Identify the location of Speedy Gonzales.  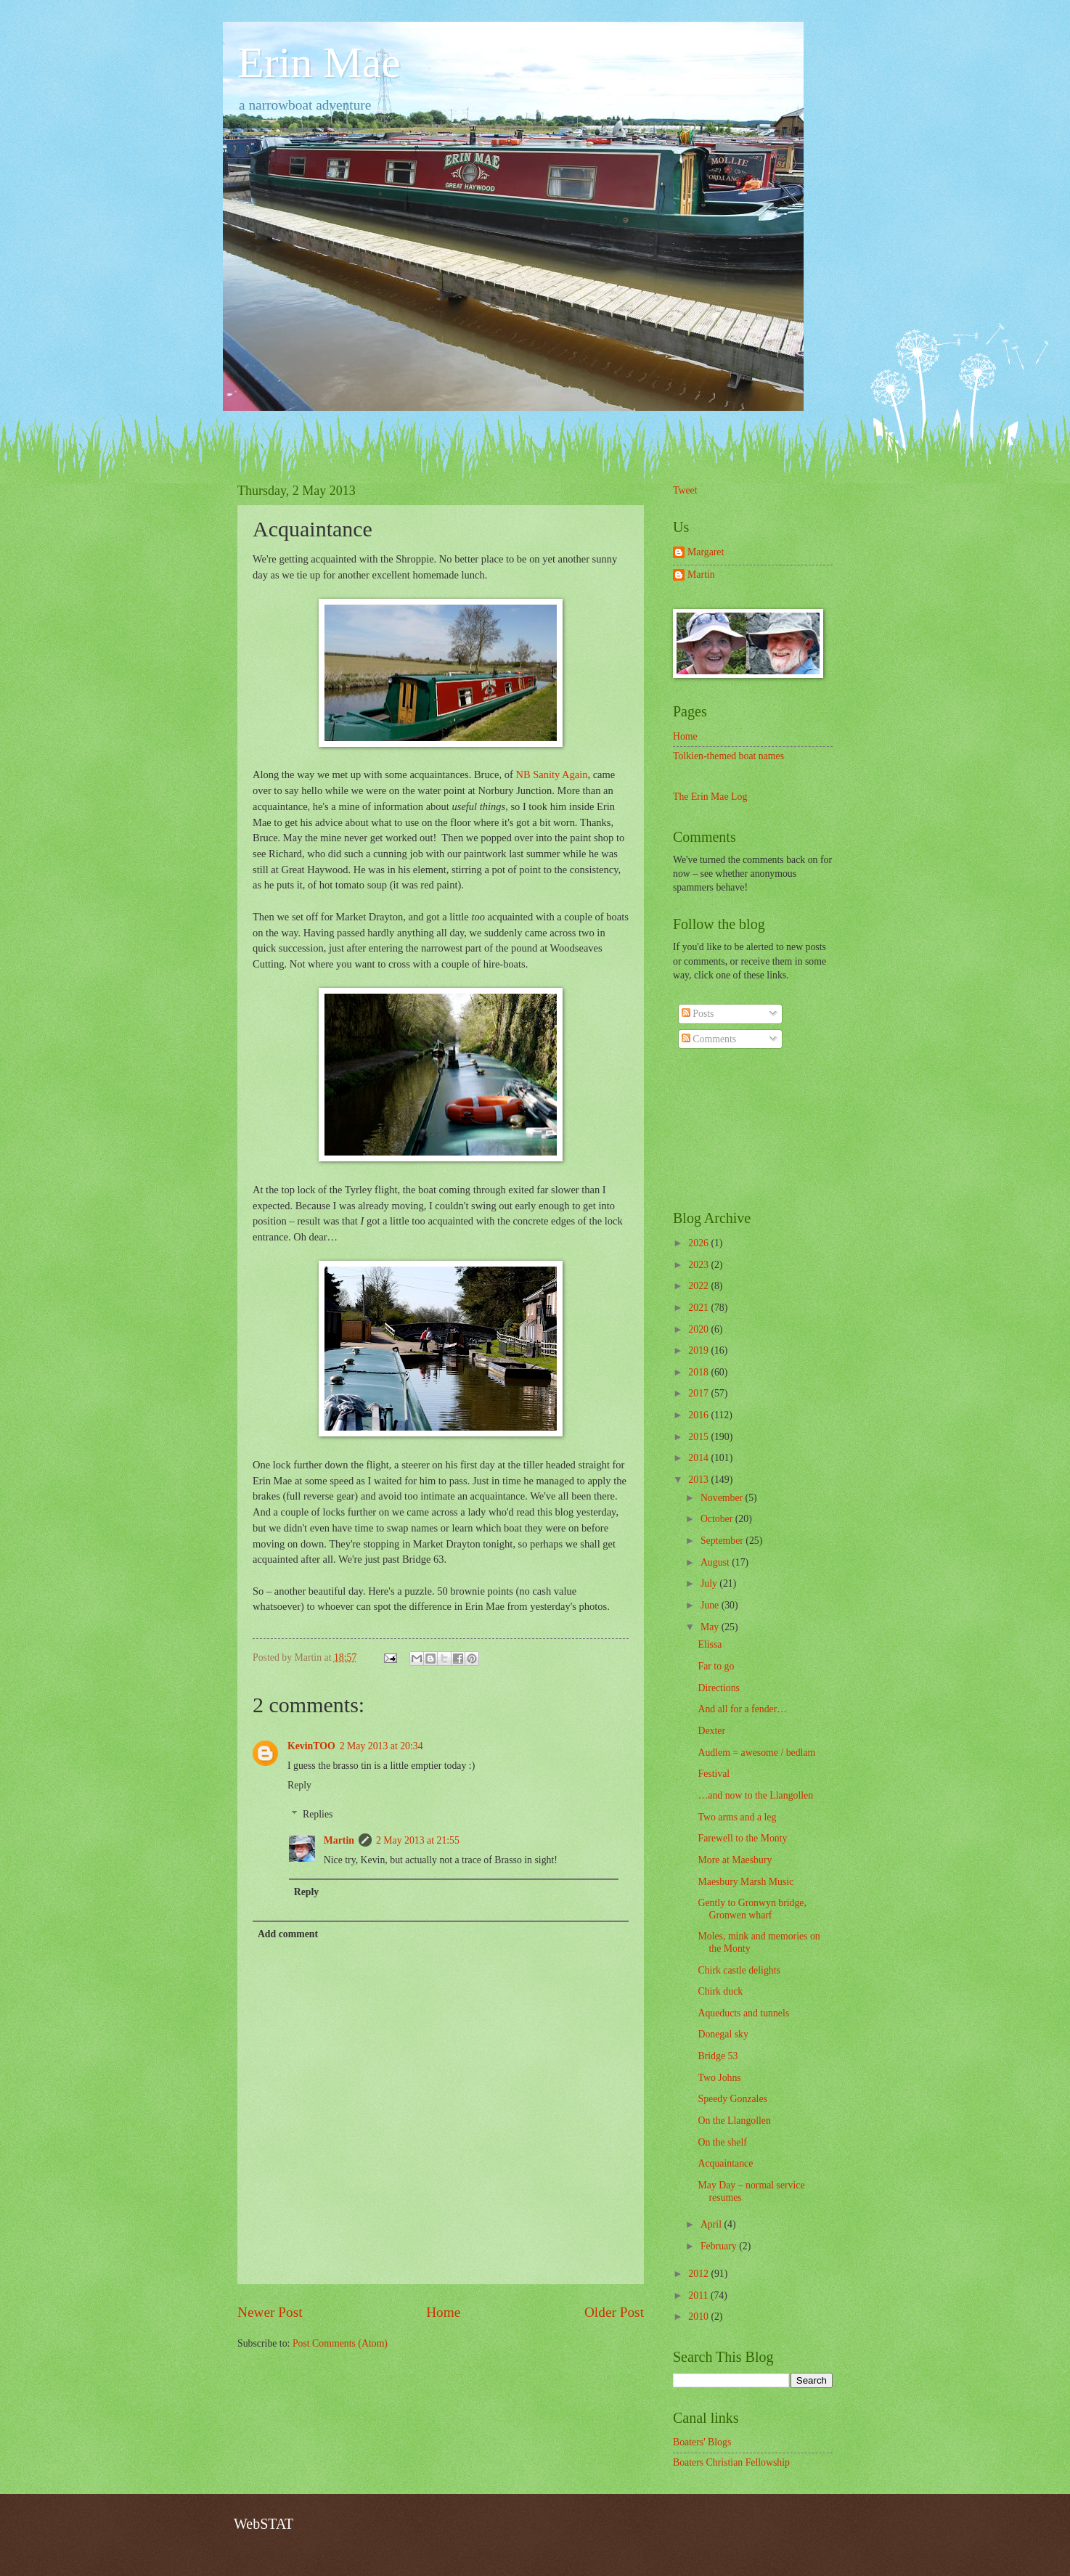
(732, 2098).